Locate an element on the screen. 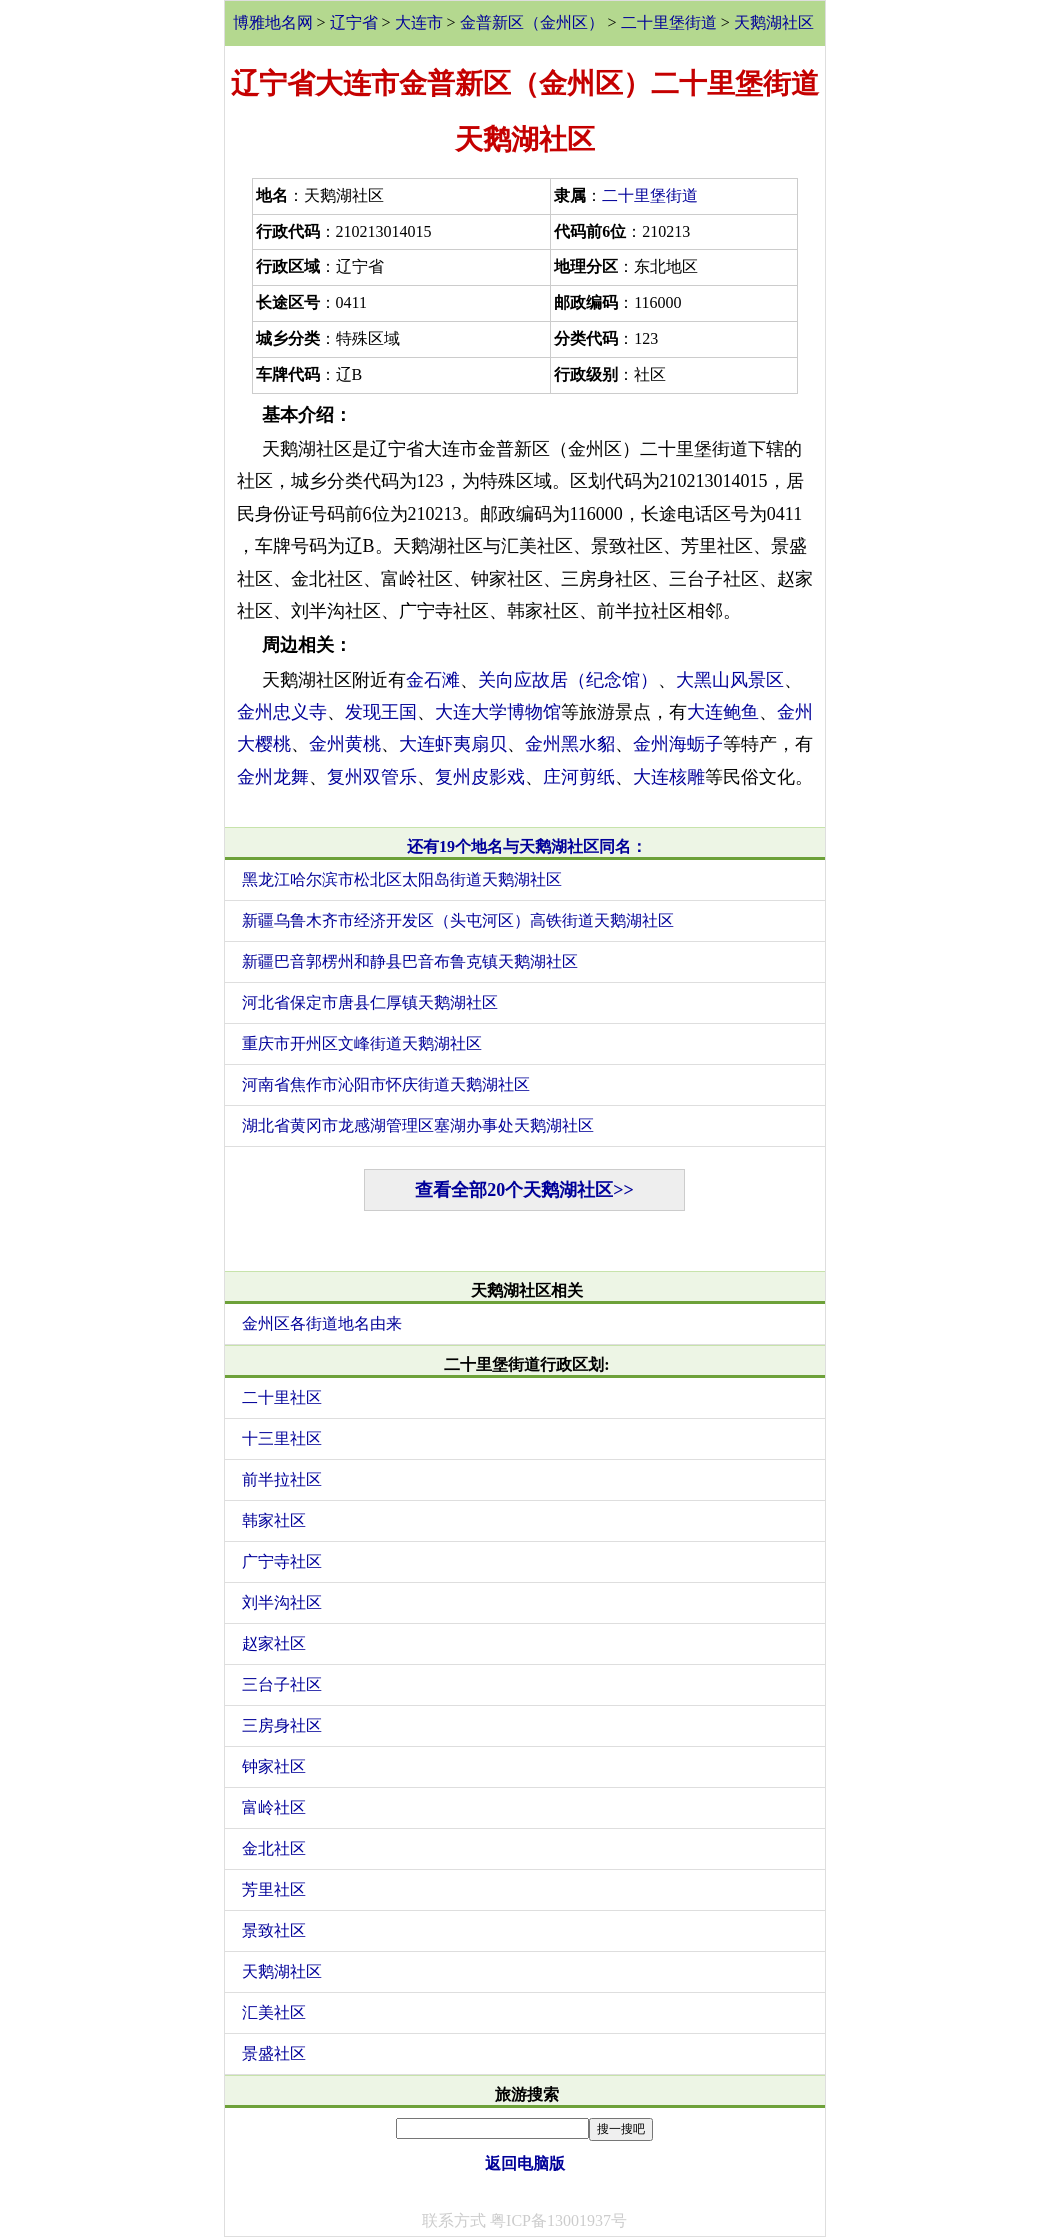  复州皮影戏 is located at coordinates (480, 777).